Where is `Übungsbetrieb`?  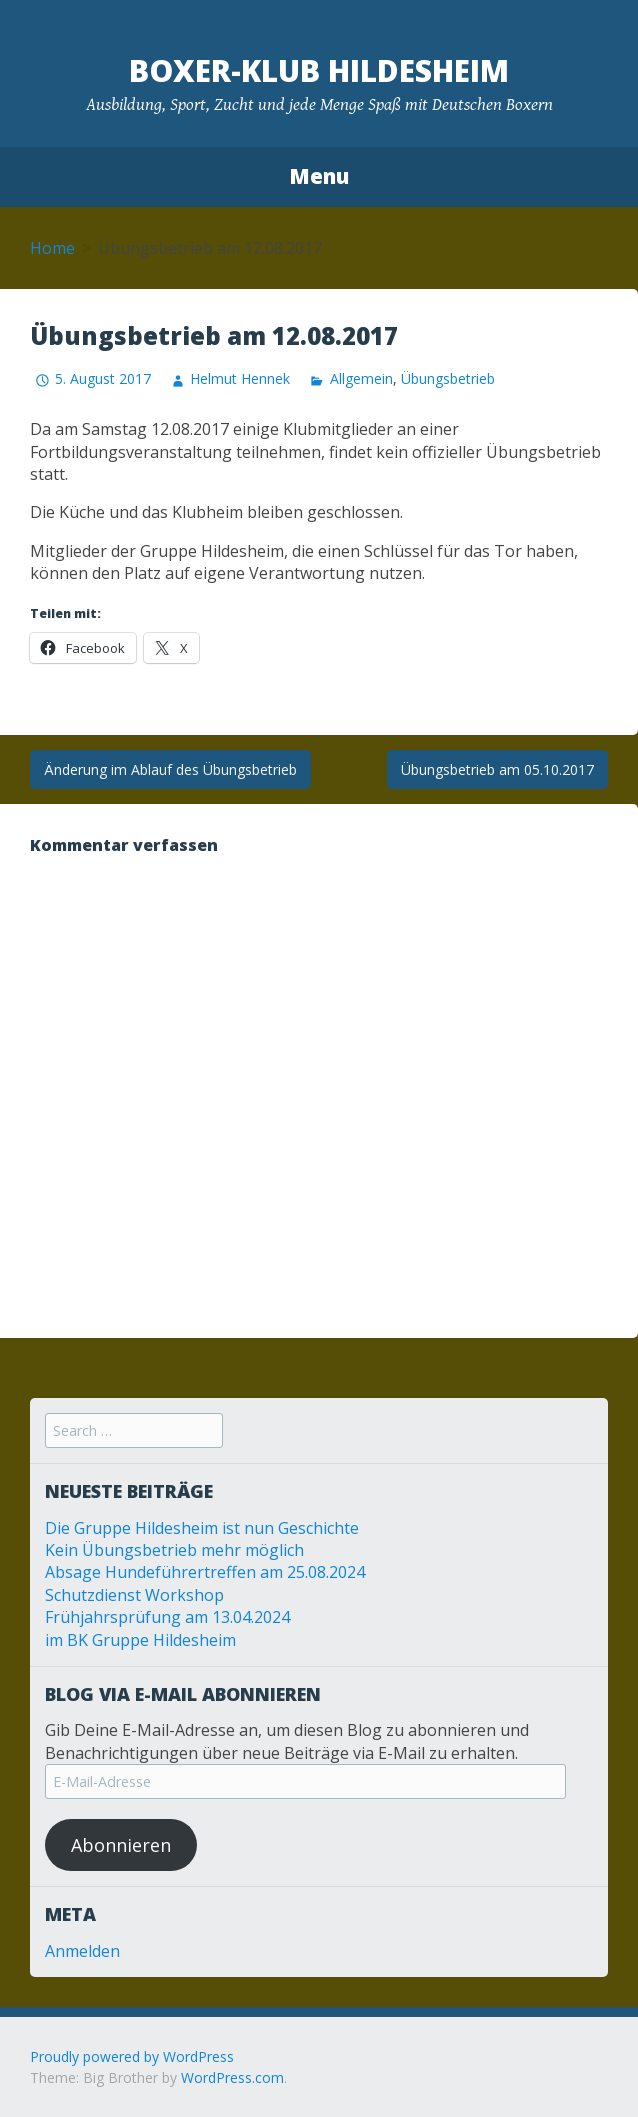 Übungsbetrieb is located at coordinates (448, 378).